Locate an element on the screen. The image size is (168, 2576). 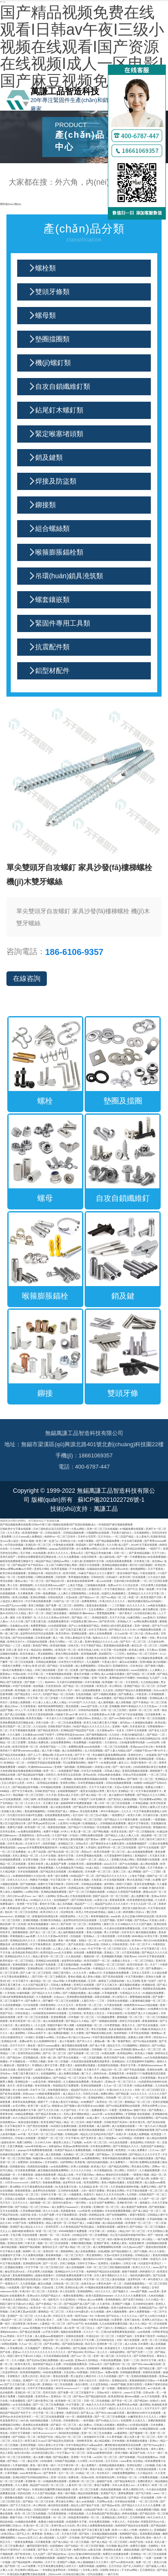
国产成人午夜 is located at coordinates (98, 2045).